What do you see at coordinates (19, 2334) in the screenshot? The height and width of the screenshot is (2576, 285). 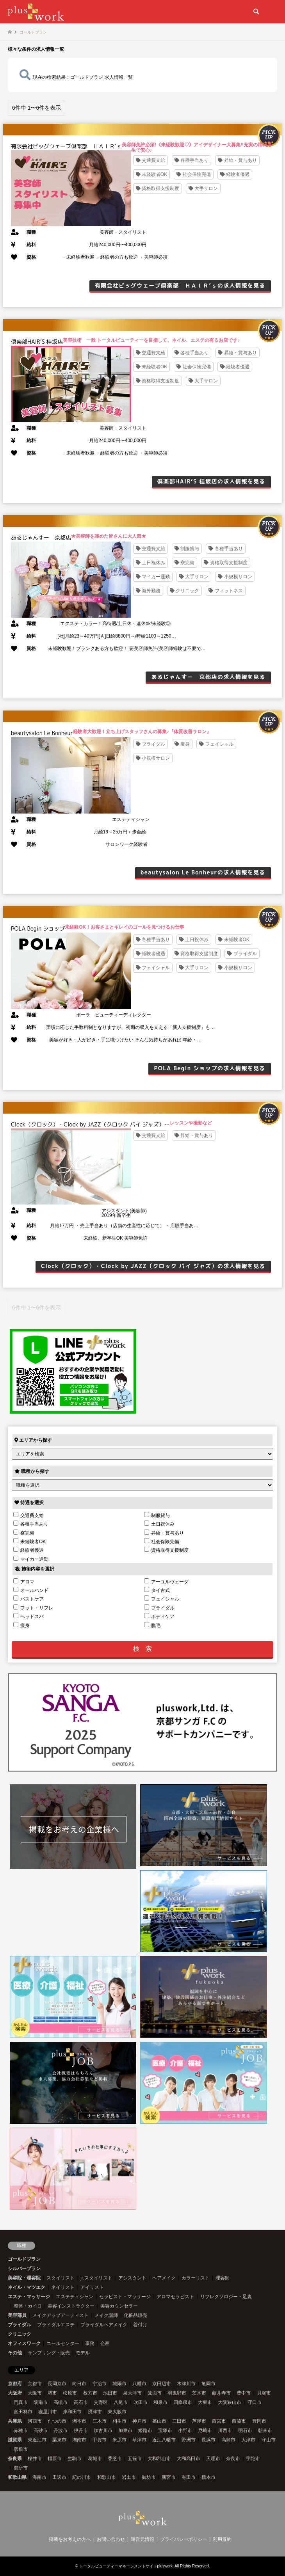 I see `クリニック` at bounding box center [19, 2334].